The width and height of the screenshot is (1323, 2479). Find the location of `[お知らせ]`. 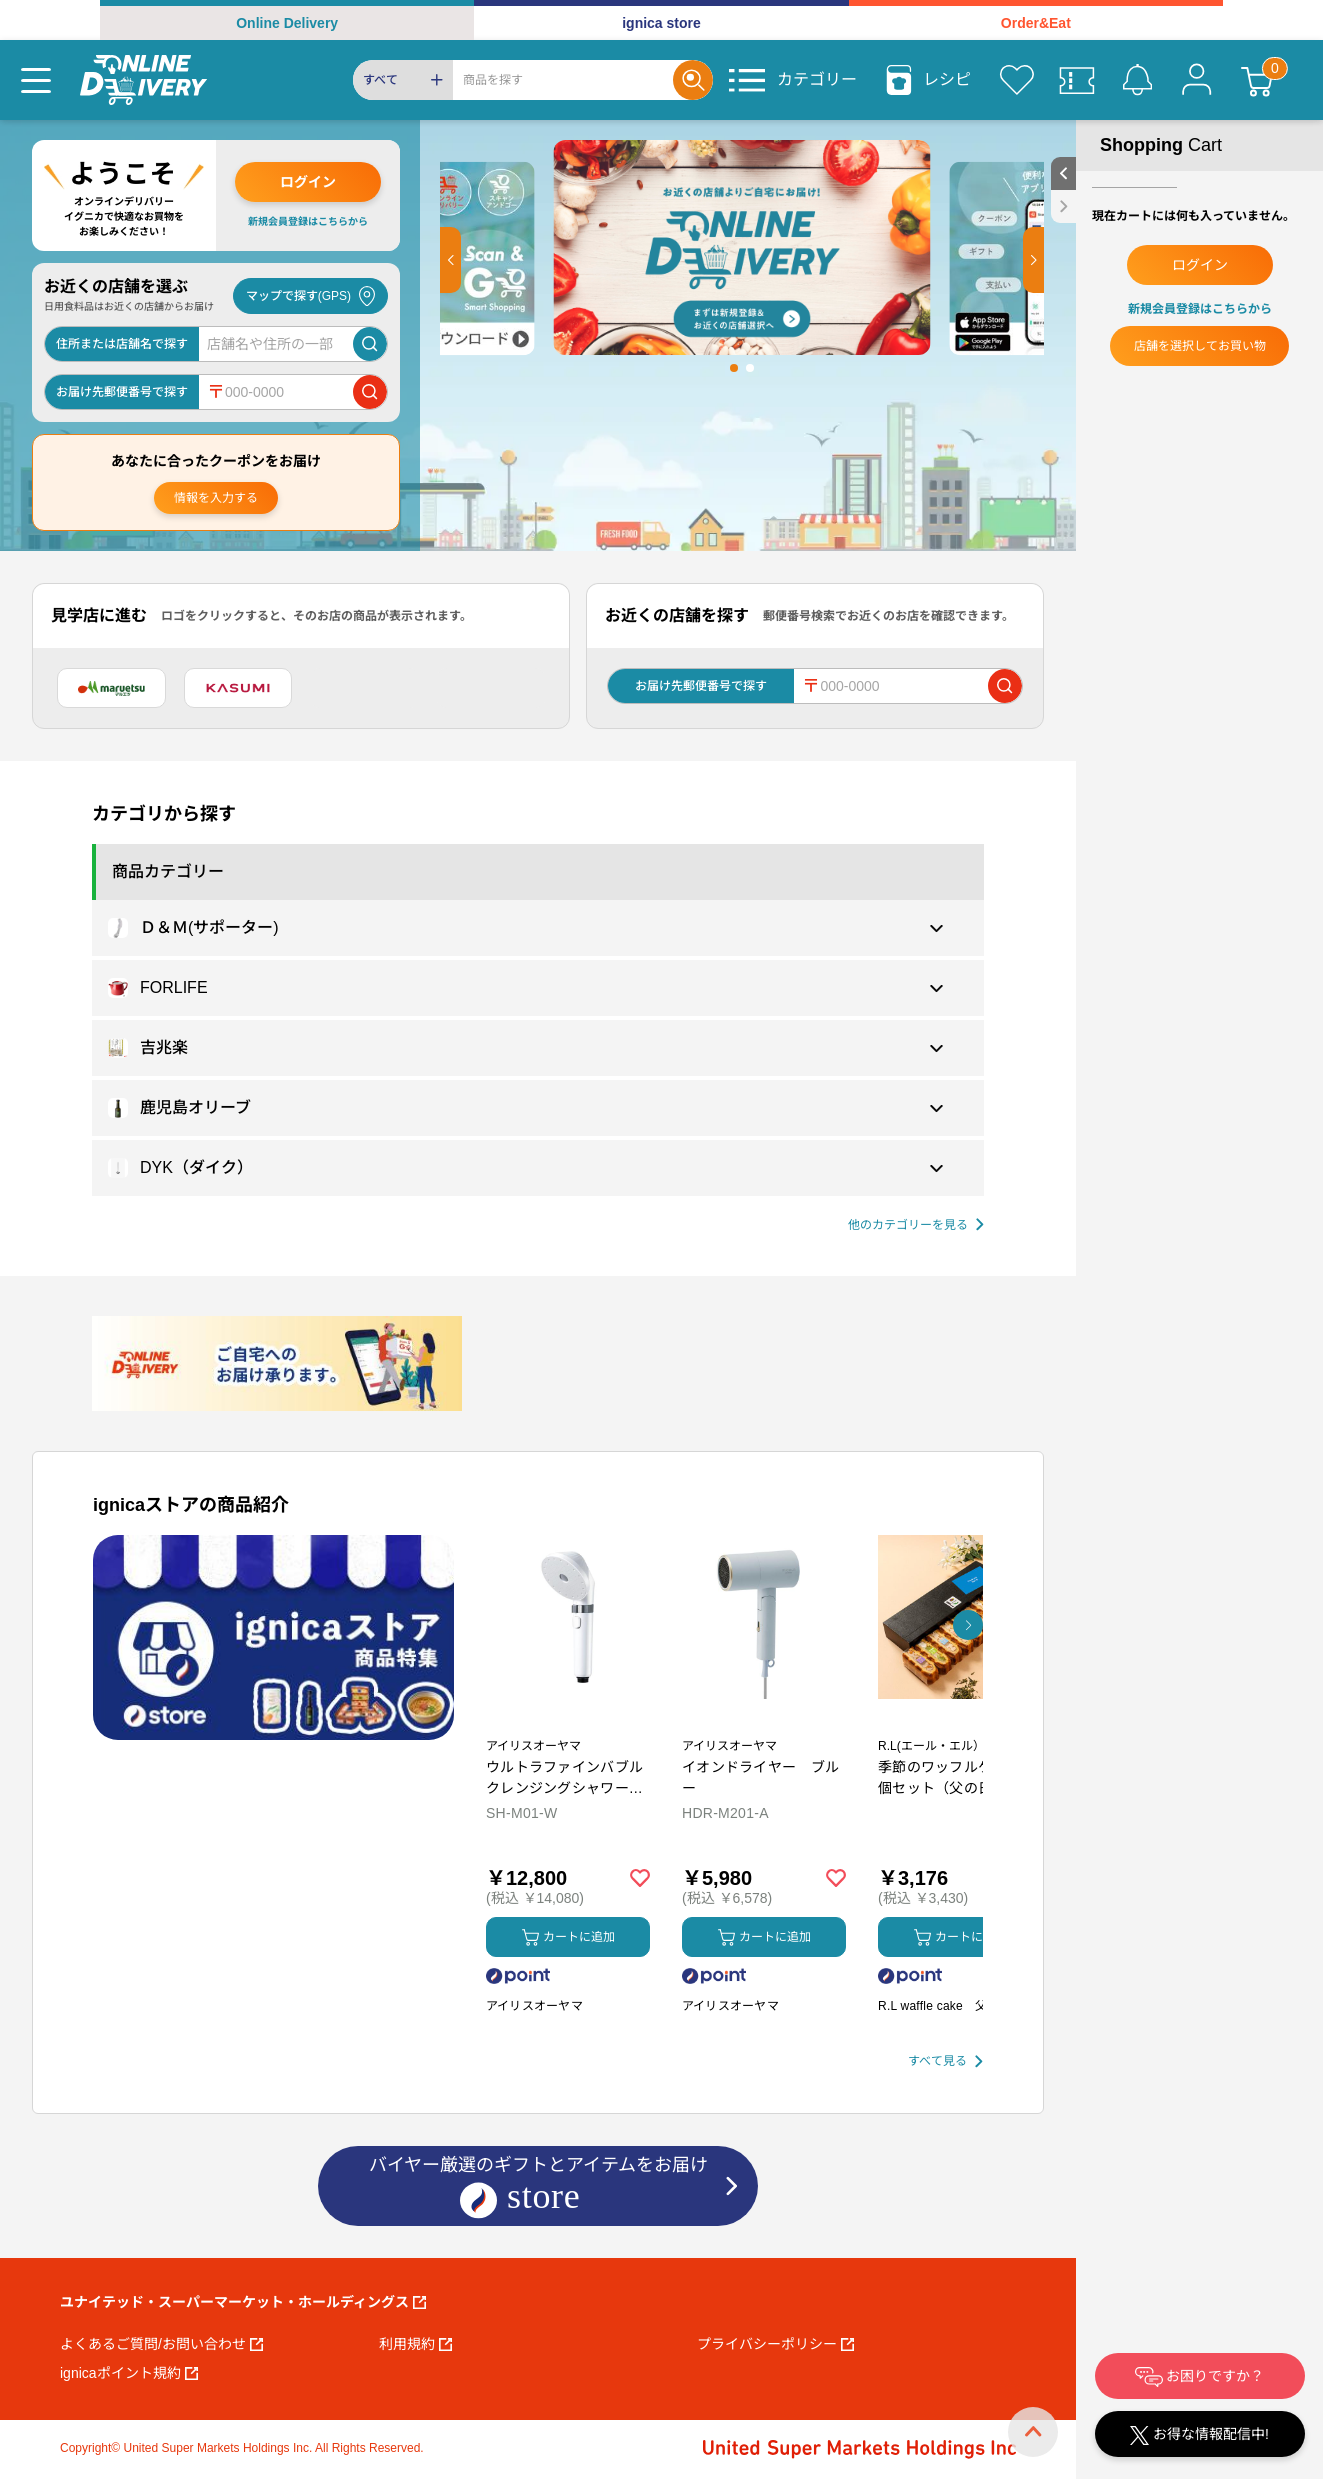

[お知らせ] is located at coordinates (1137, 80).